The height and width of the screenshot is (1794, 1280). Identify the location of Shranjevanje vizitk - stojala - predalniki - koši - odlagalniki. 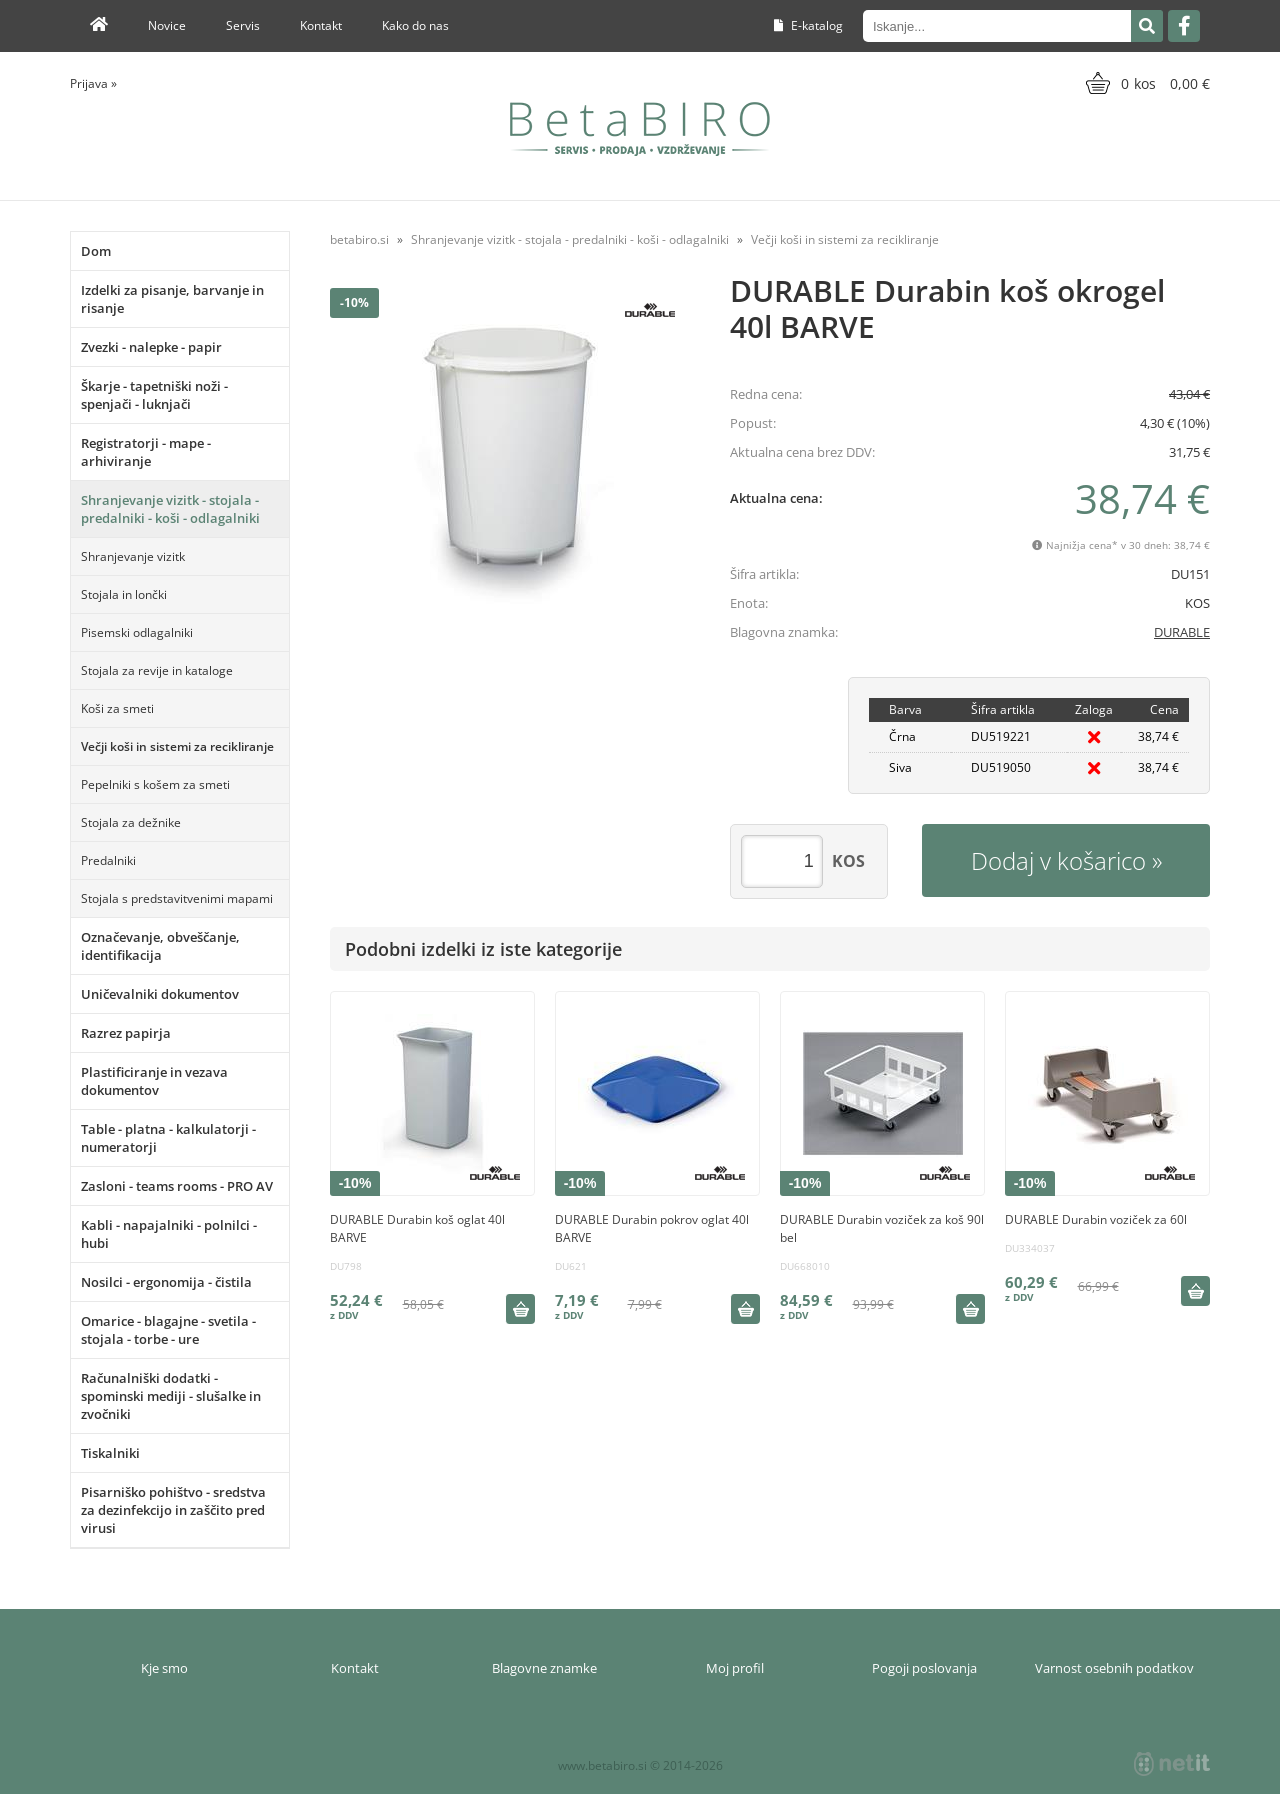
(170, 509).